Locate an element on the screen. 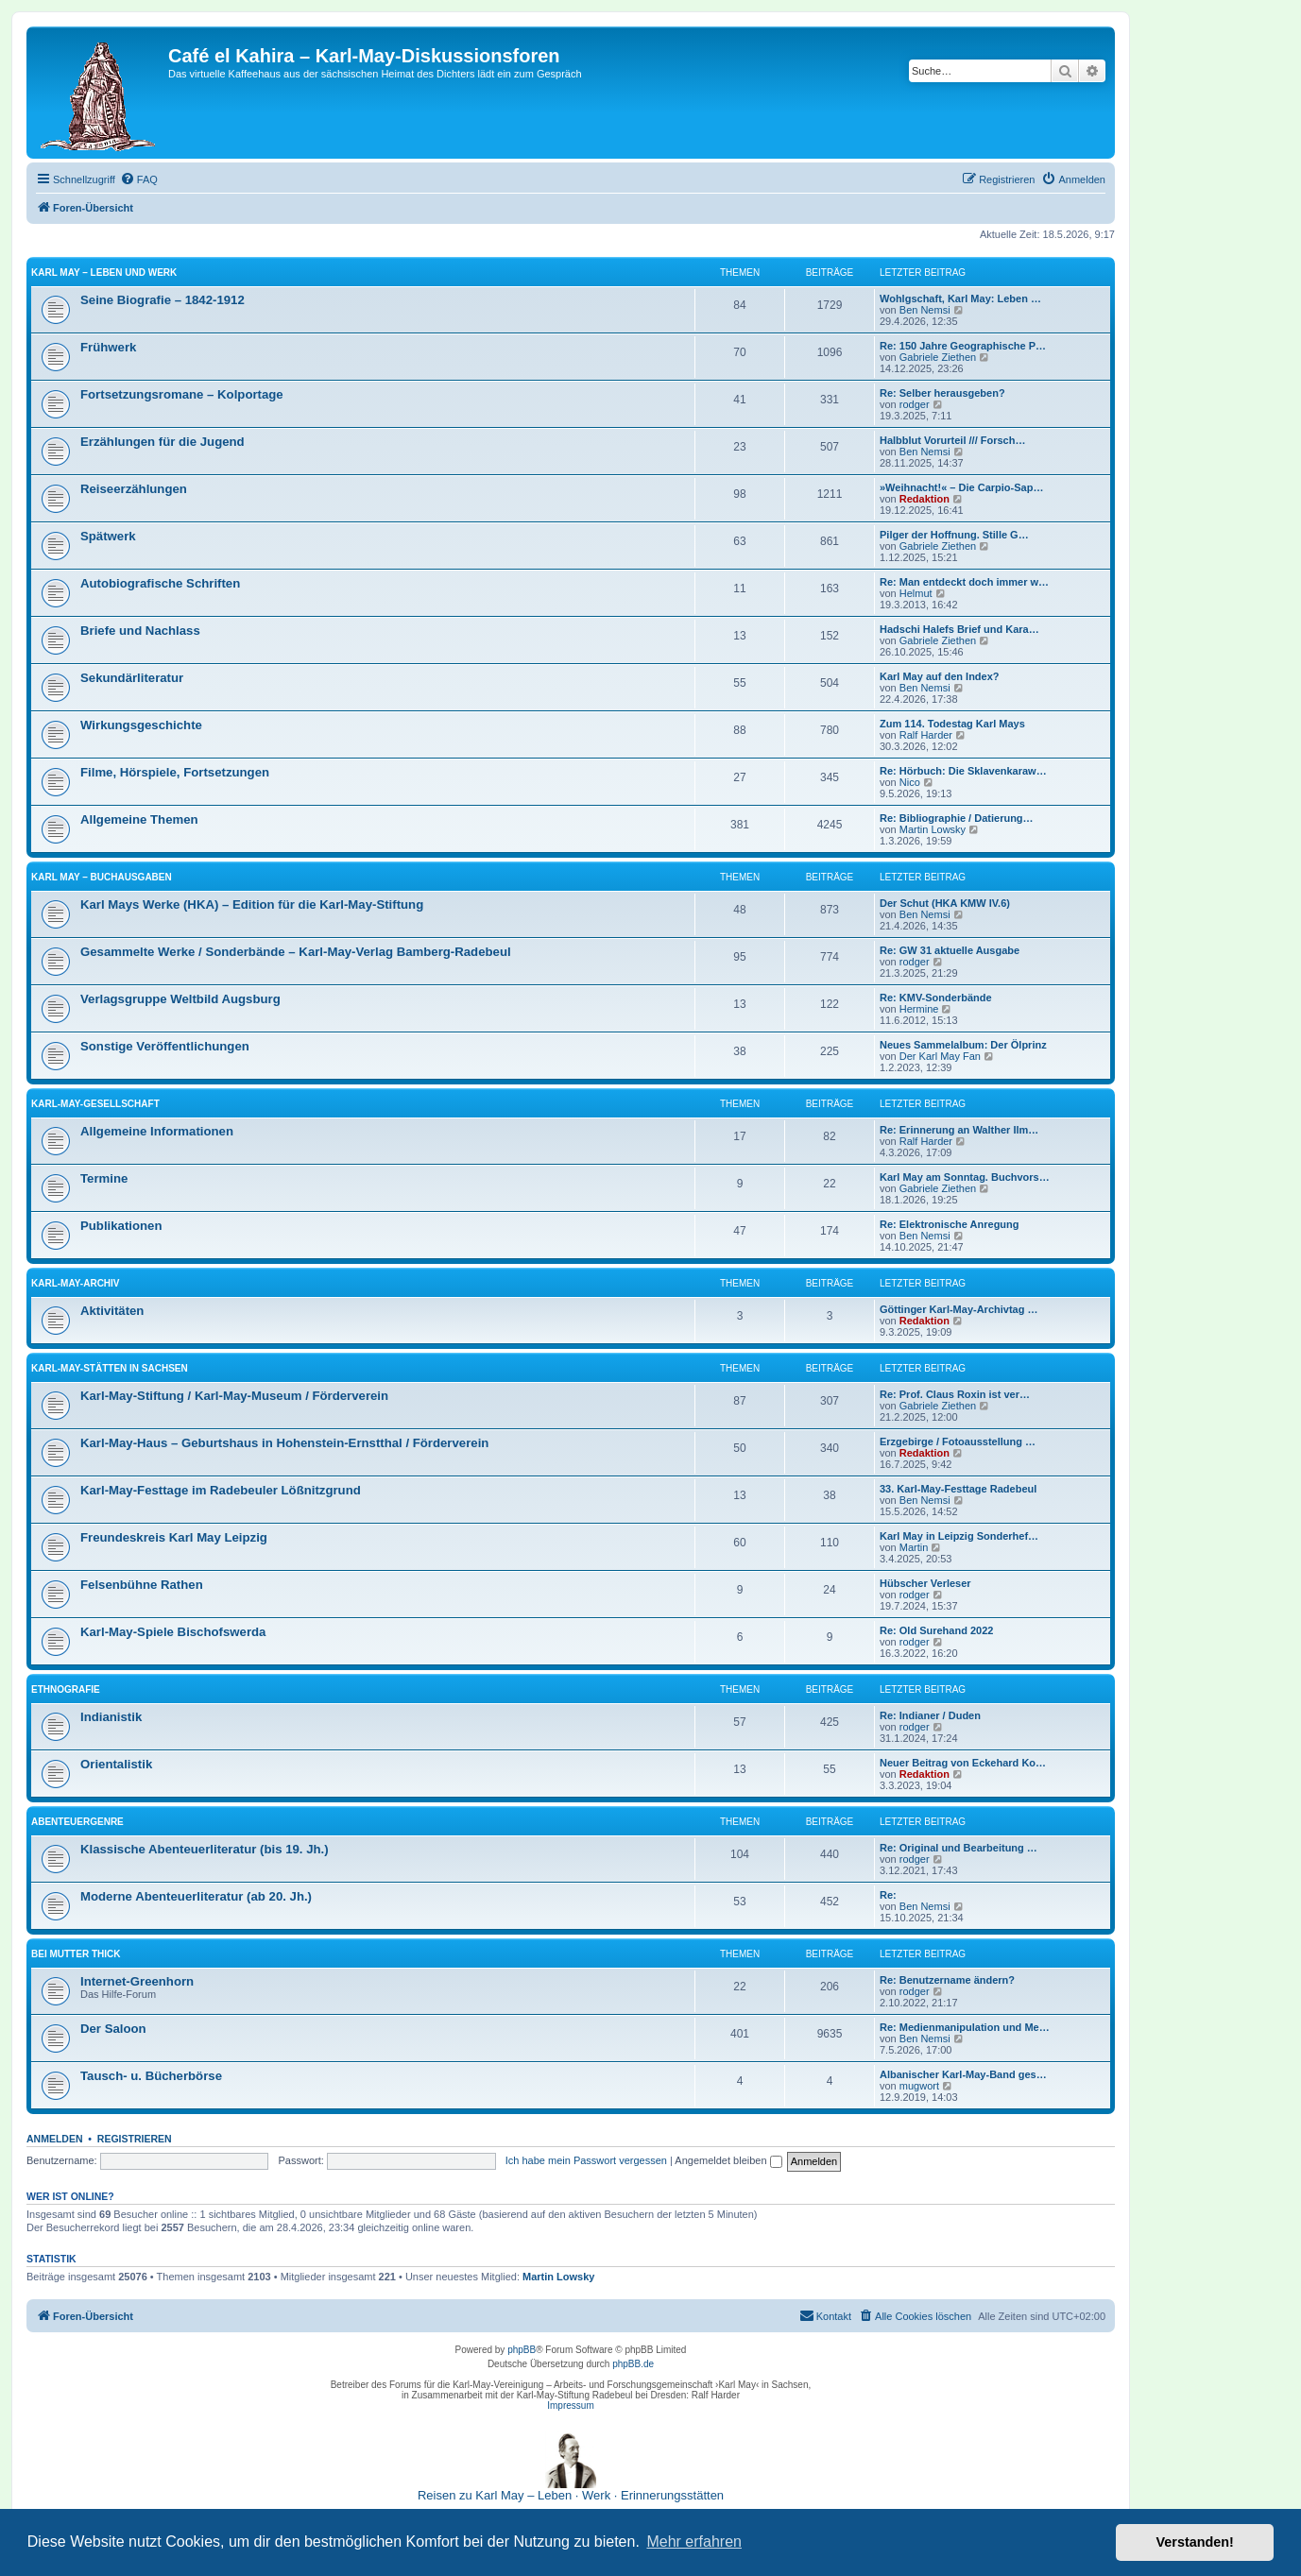 This screenshot has height=2576, width=1301. Karl-May-Stiftung / Karl-May-Museum / Förderverein is located at coordinates (234, 1396).